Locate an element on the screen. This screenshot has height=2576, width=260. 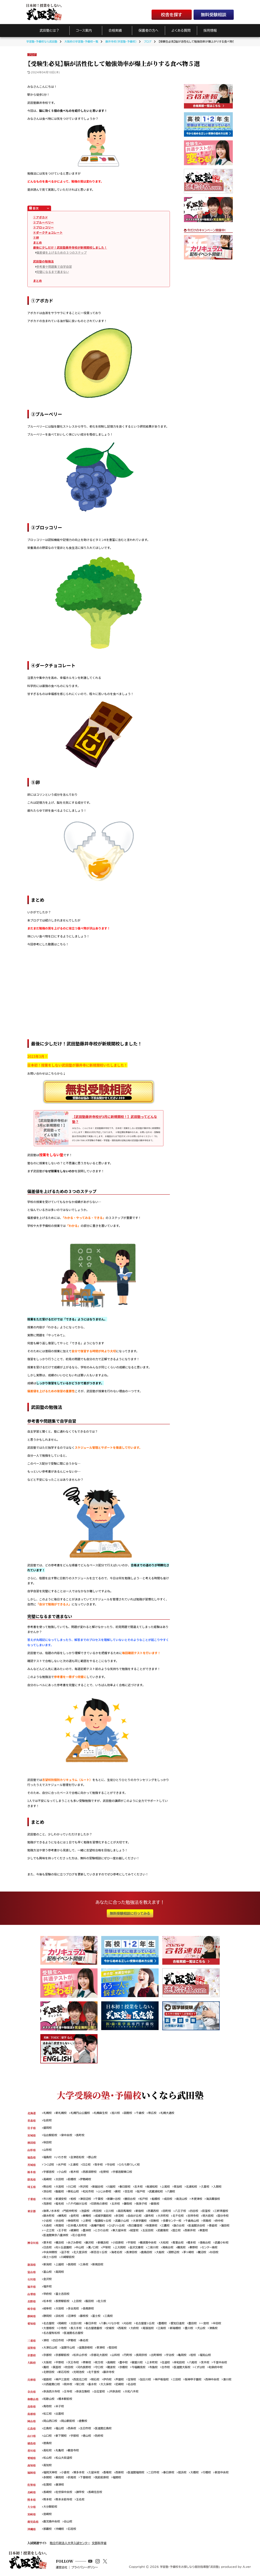
宮城県 is located at coordinates (31, 2135).